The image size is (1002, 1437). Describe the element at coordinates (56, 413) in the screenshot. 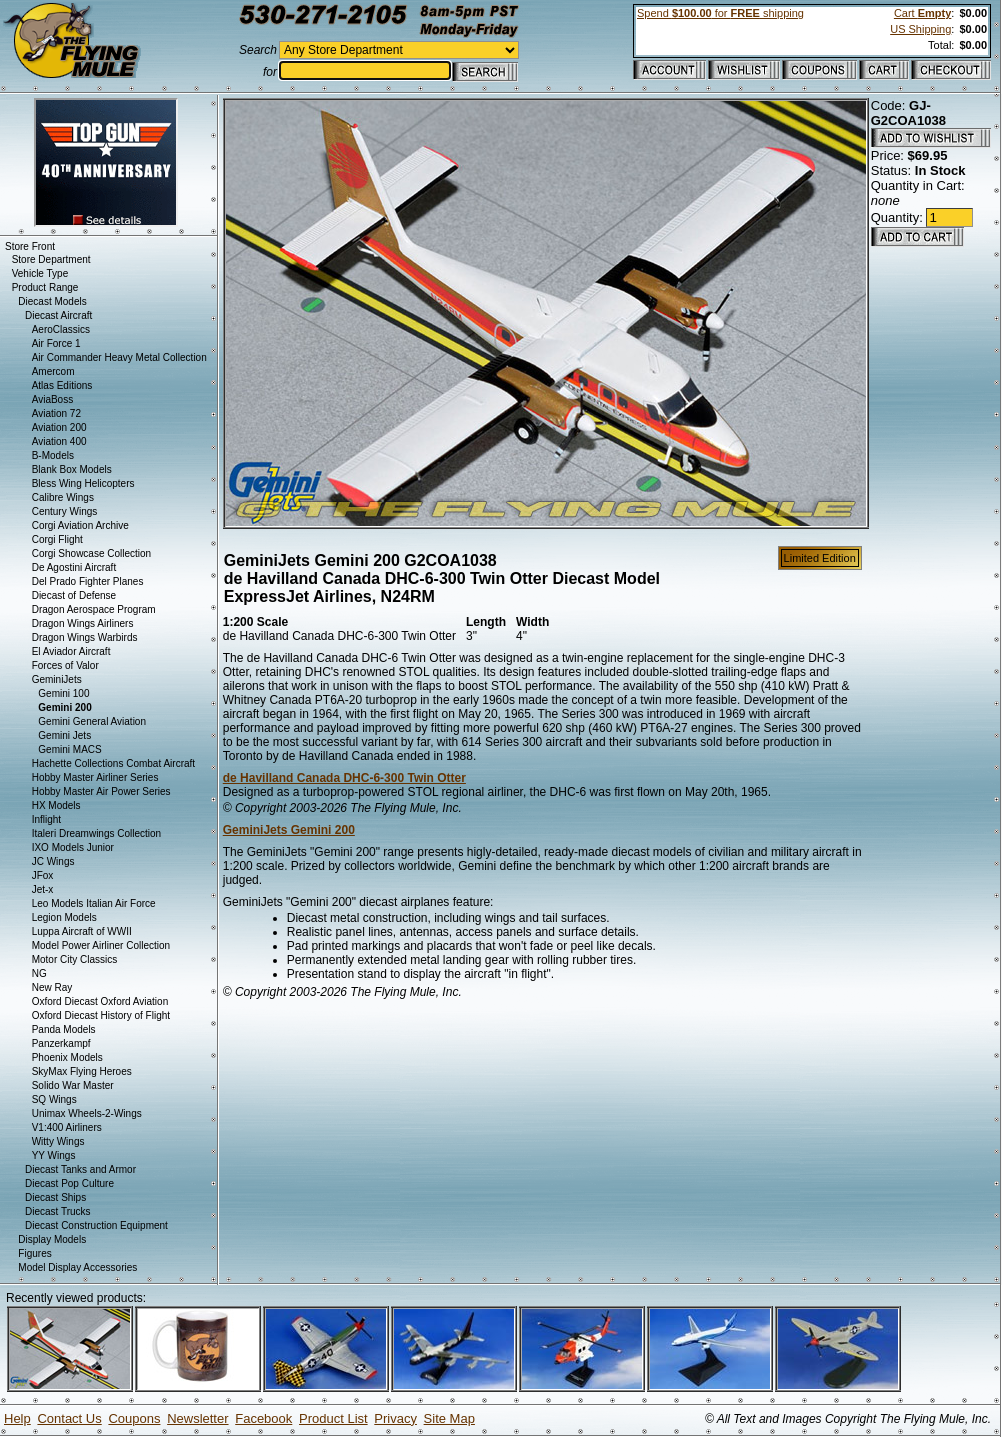

I see `Aviation 72` at that location.